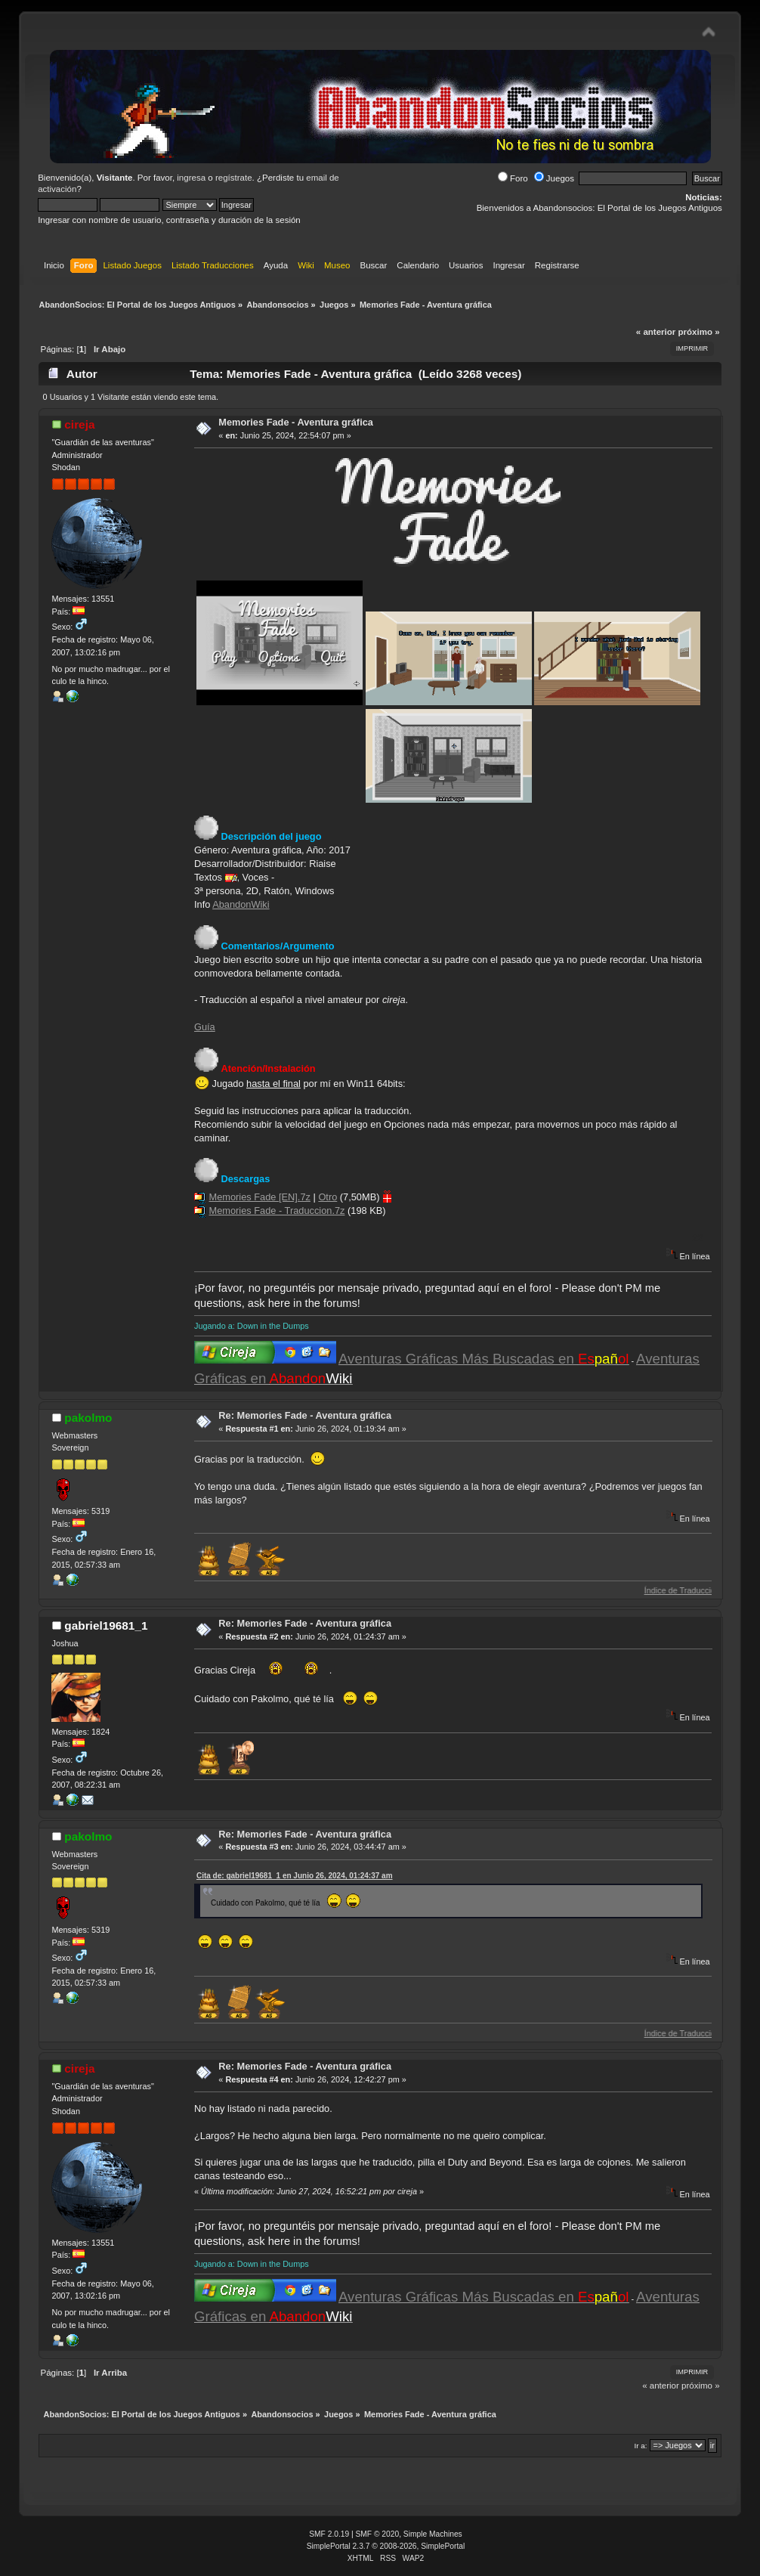  I want to click on Memories Fade - Traduccion.7z, so click(277, 1210).